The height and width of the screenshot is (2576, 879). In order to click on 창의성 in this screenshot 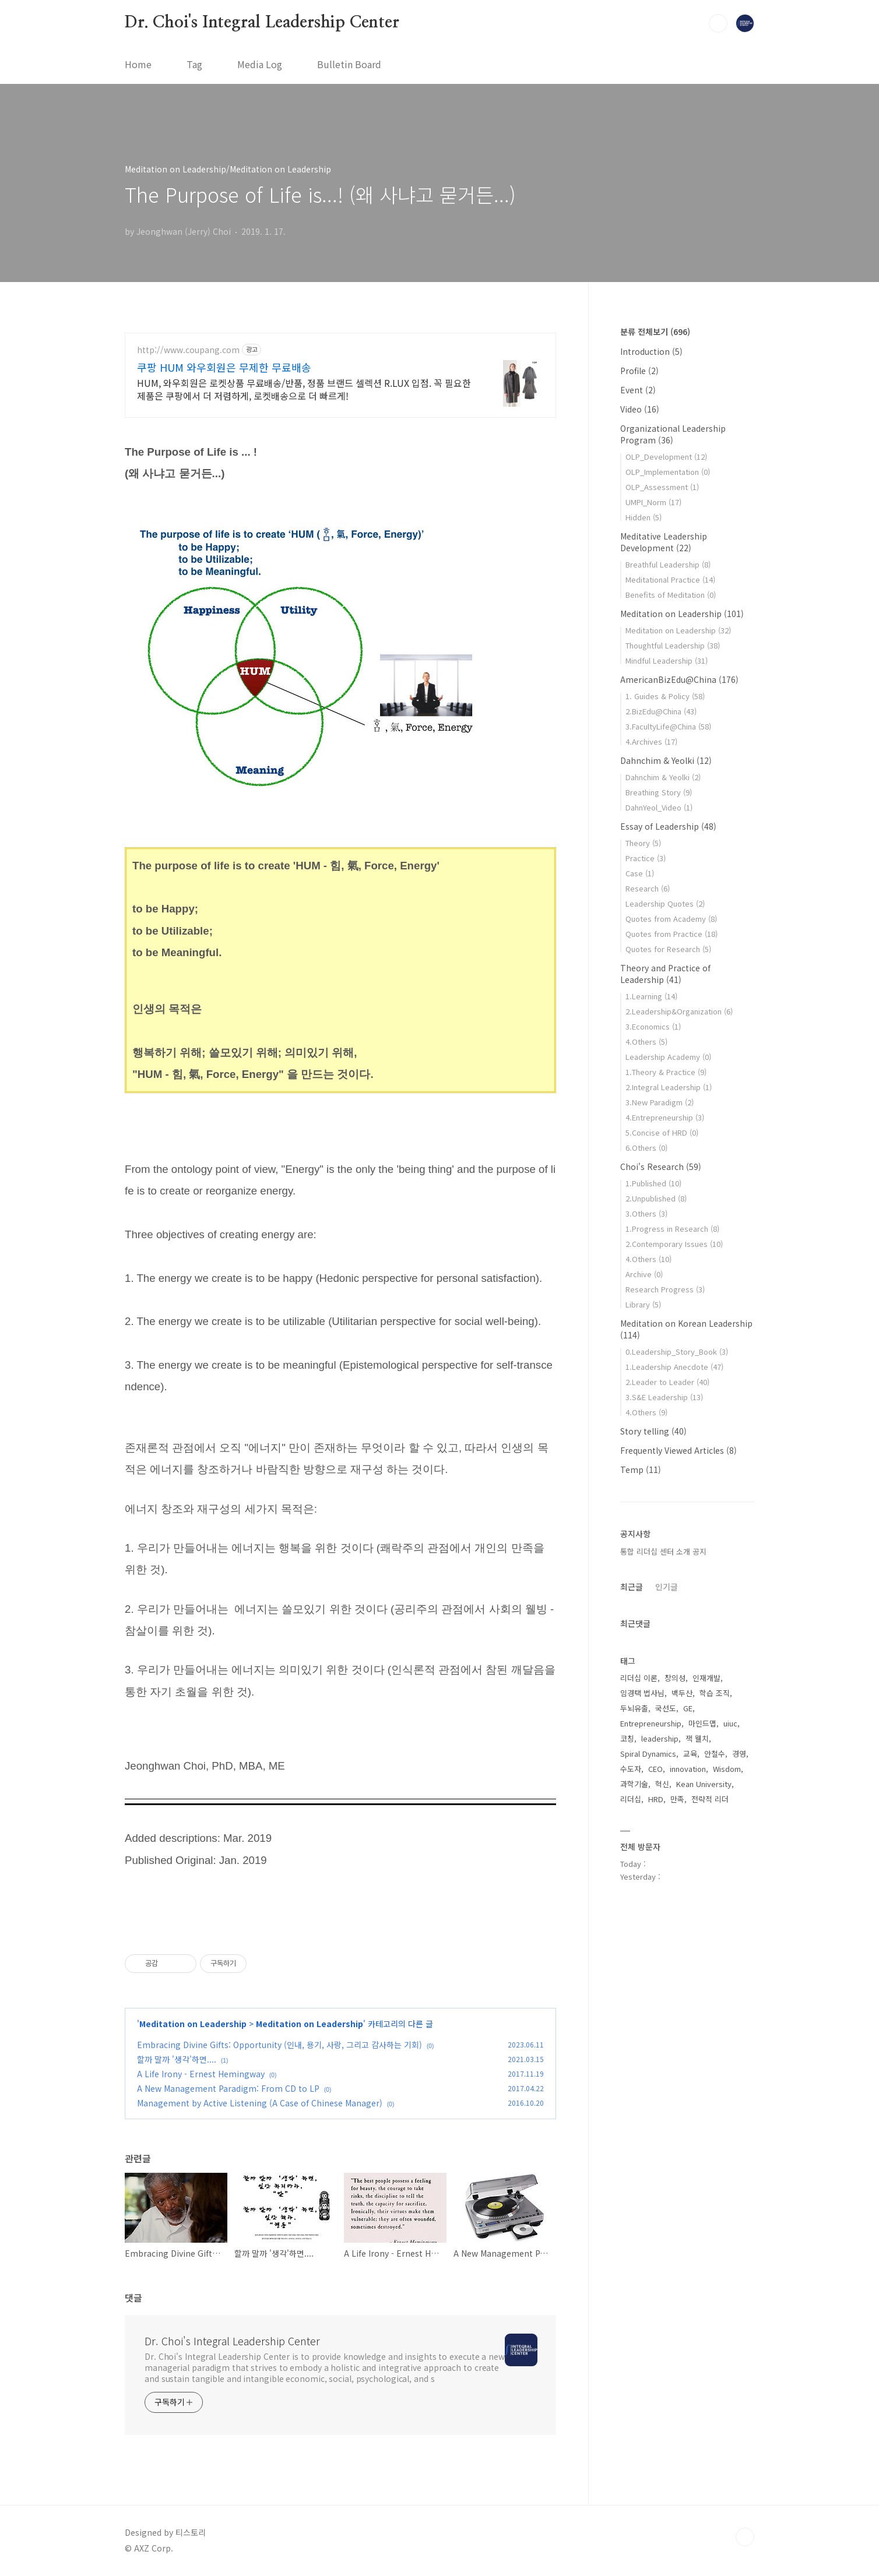, I will do `click(674, 1677)`.